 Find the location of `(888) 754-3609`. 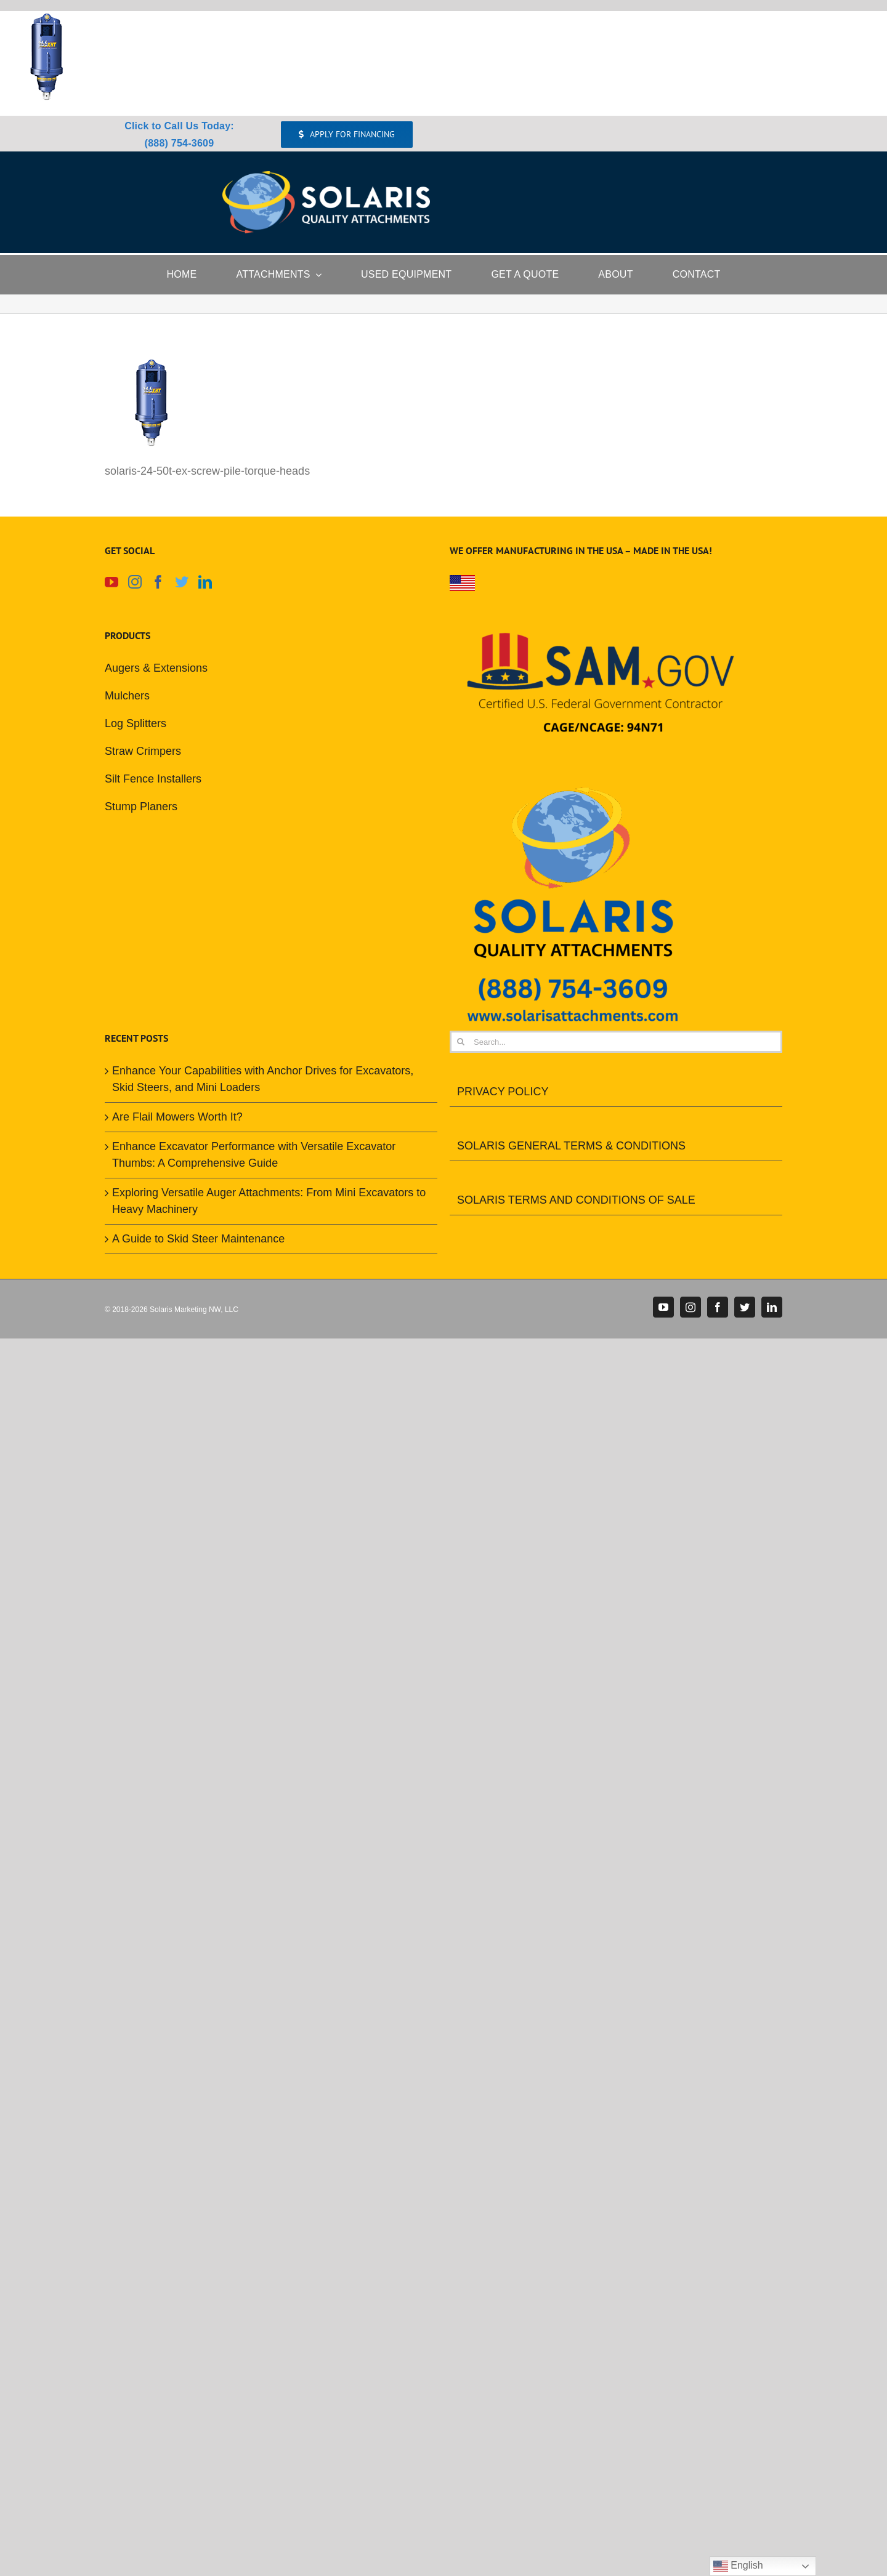

(888) 754-3609 is located at coordinates (179, 143).